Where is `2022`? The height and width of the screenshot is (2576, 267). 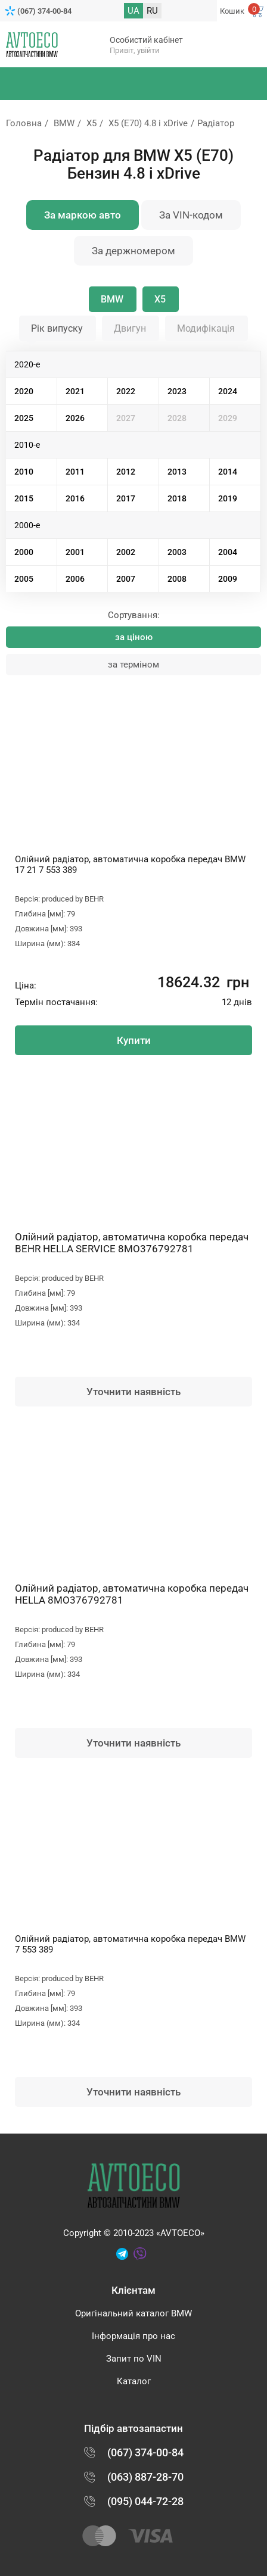 2022 is located at coordinates (125, 391).